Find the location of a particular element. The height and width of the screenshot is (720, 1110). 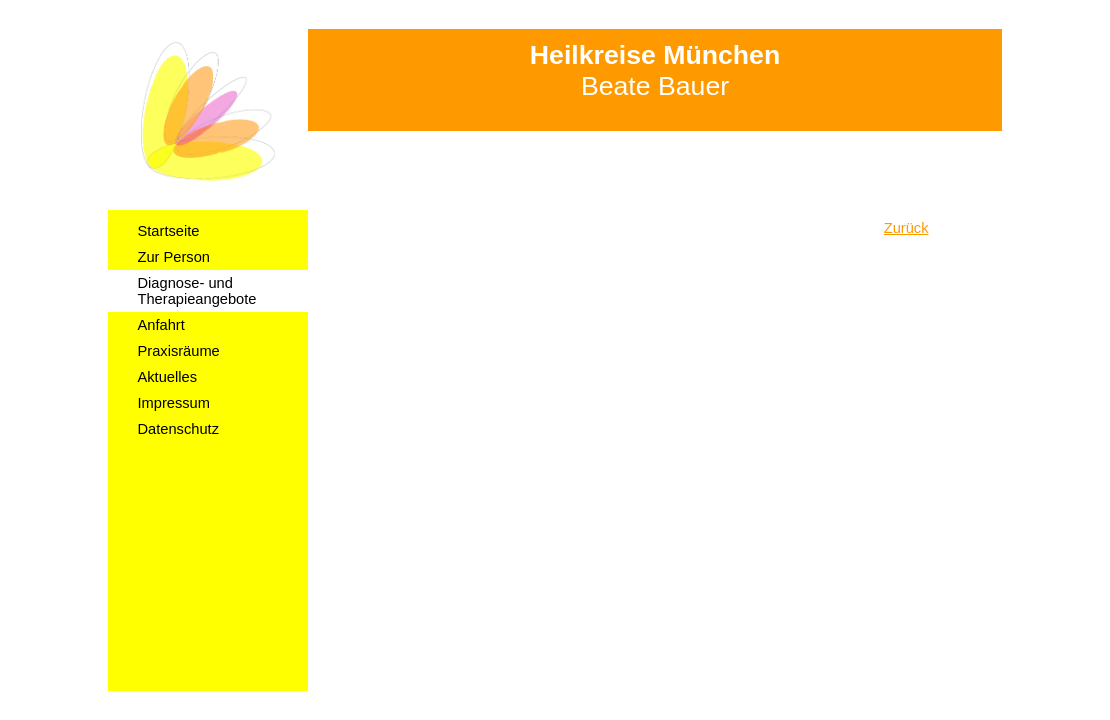

Aktuelles is located at coordinates (167, 377).